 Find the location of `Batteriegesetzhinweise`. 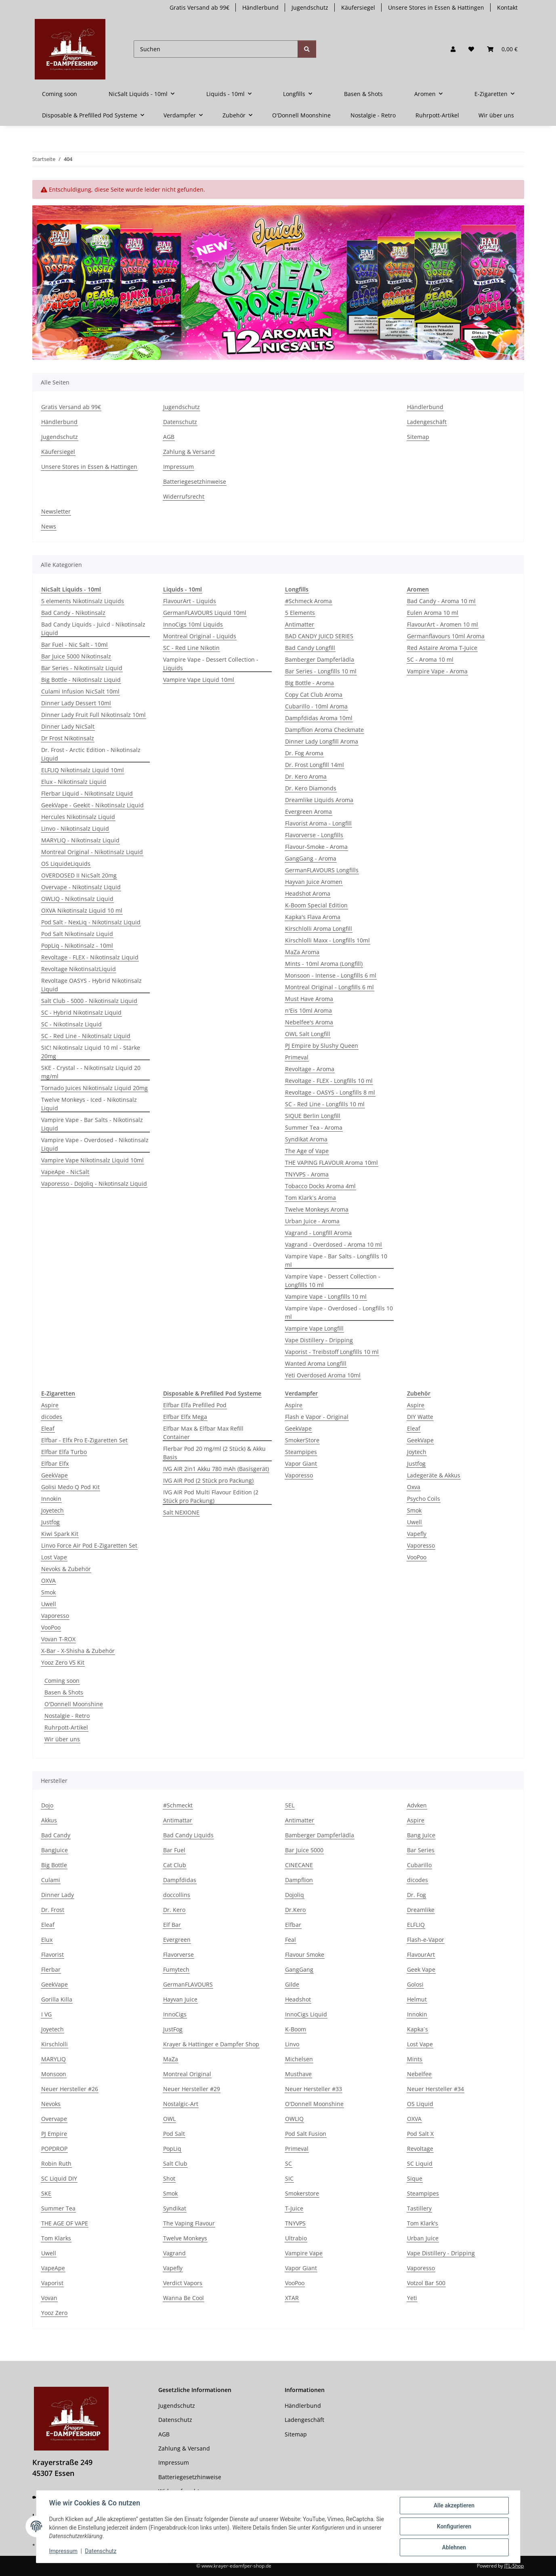

Batteriegesetzhinweise is located at coordinates (194, 481).